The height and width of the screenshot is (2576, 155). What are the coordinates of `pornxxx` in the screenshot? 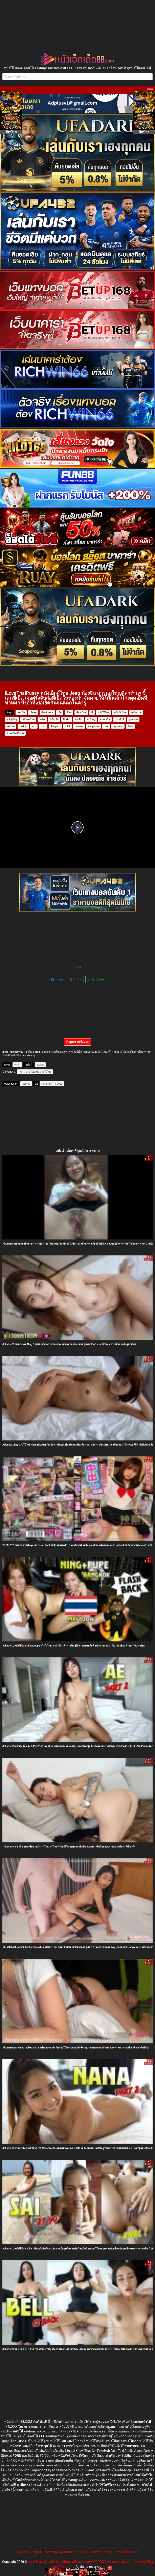 It's located at (79, 726).